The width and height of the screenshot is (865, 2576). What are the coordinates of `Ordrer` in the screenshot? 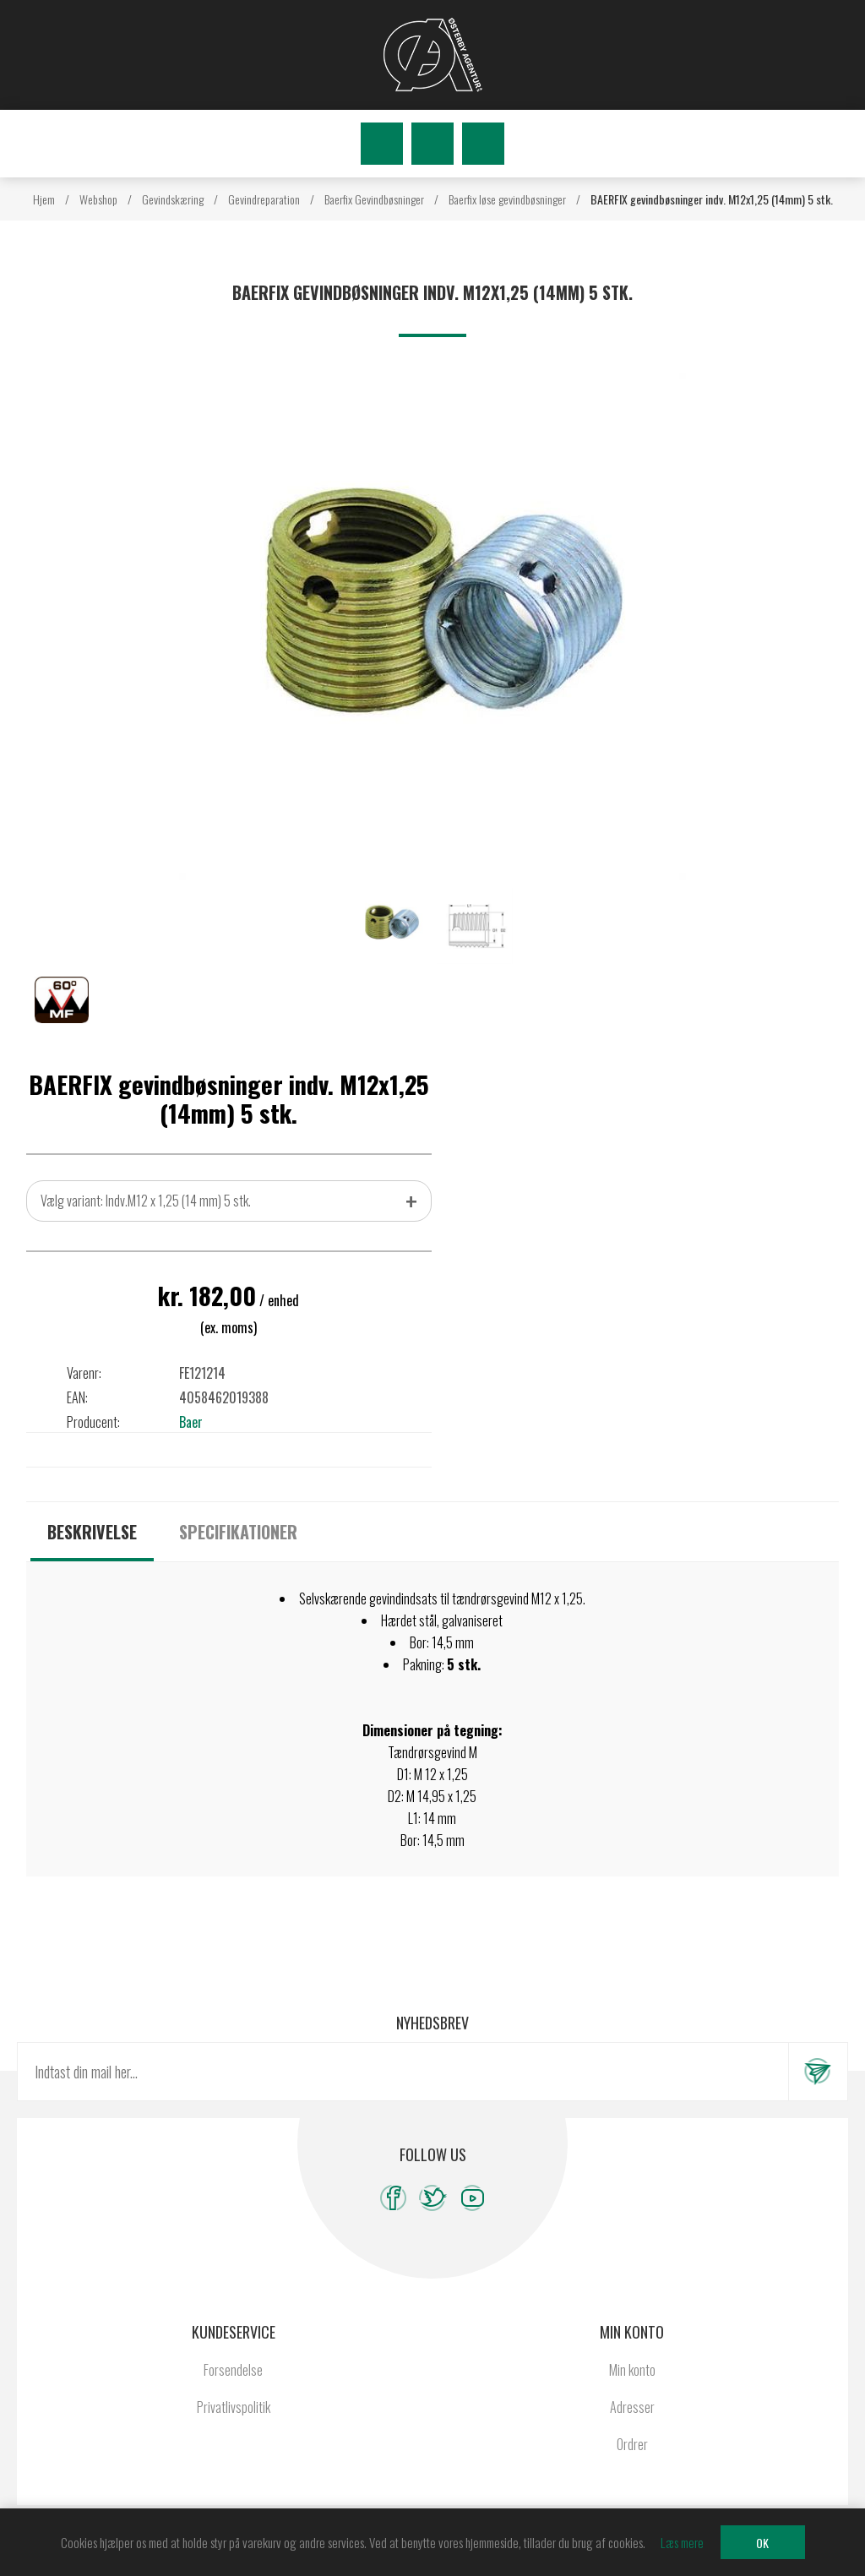 It's located at (632, 2444).